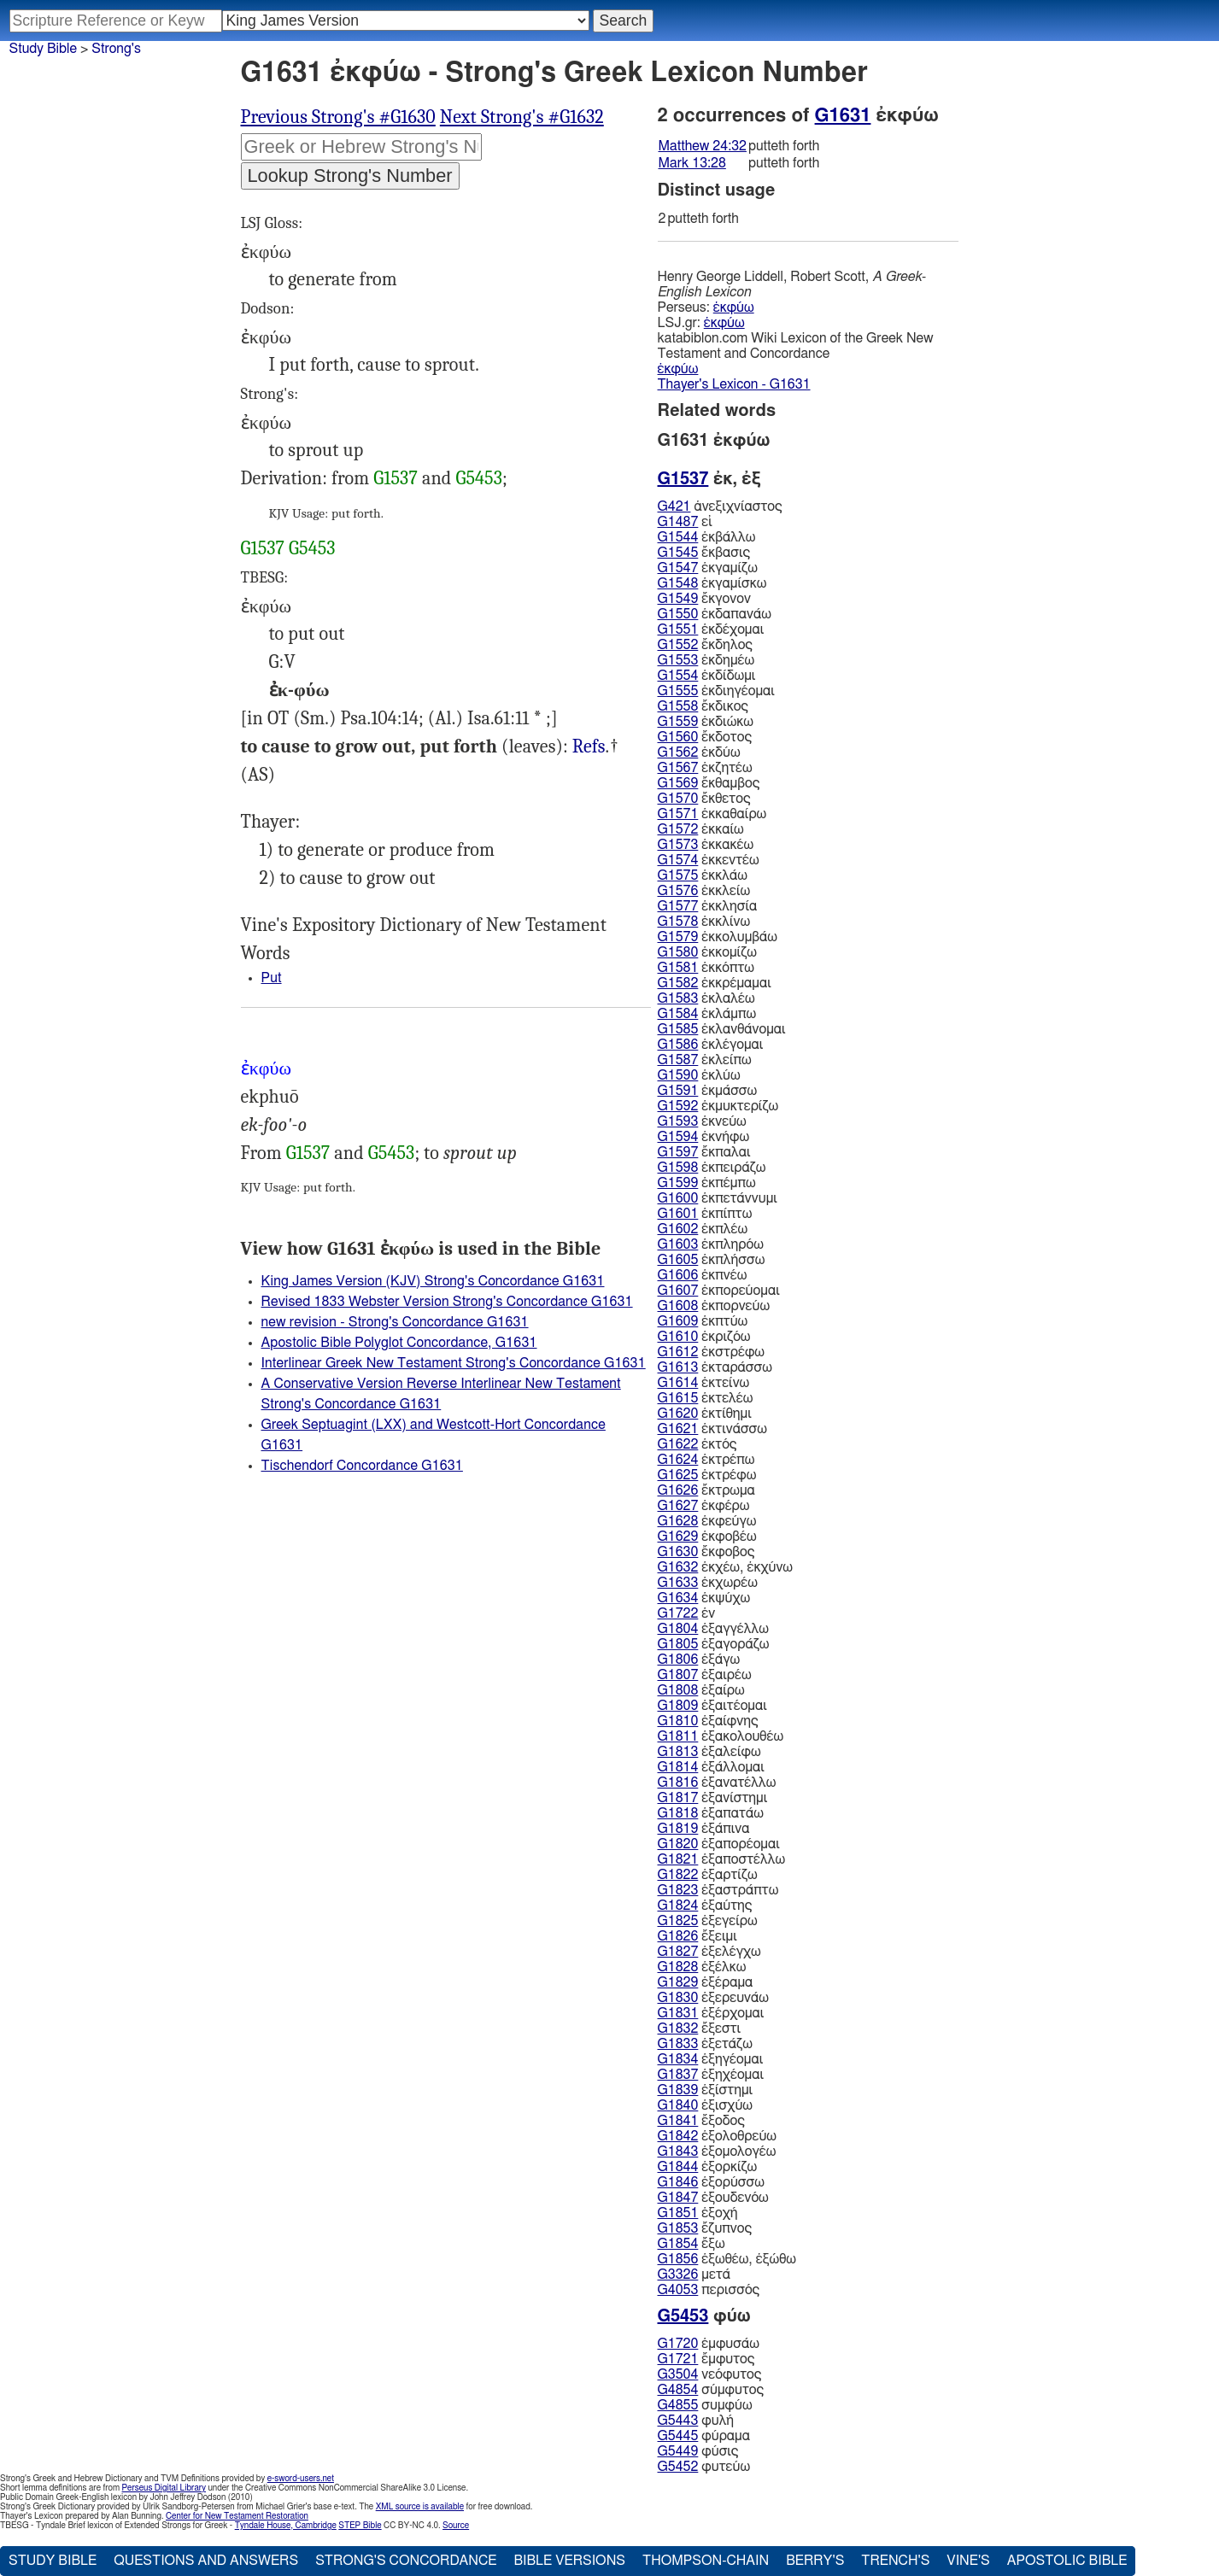 This screenshot has width=1219, height=2576. What do you see at coordinates (716, 691) in the screenshot?
I see `ἐκδιηγέομαι` at bounding box center [716, 691].